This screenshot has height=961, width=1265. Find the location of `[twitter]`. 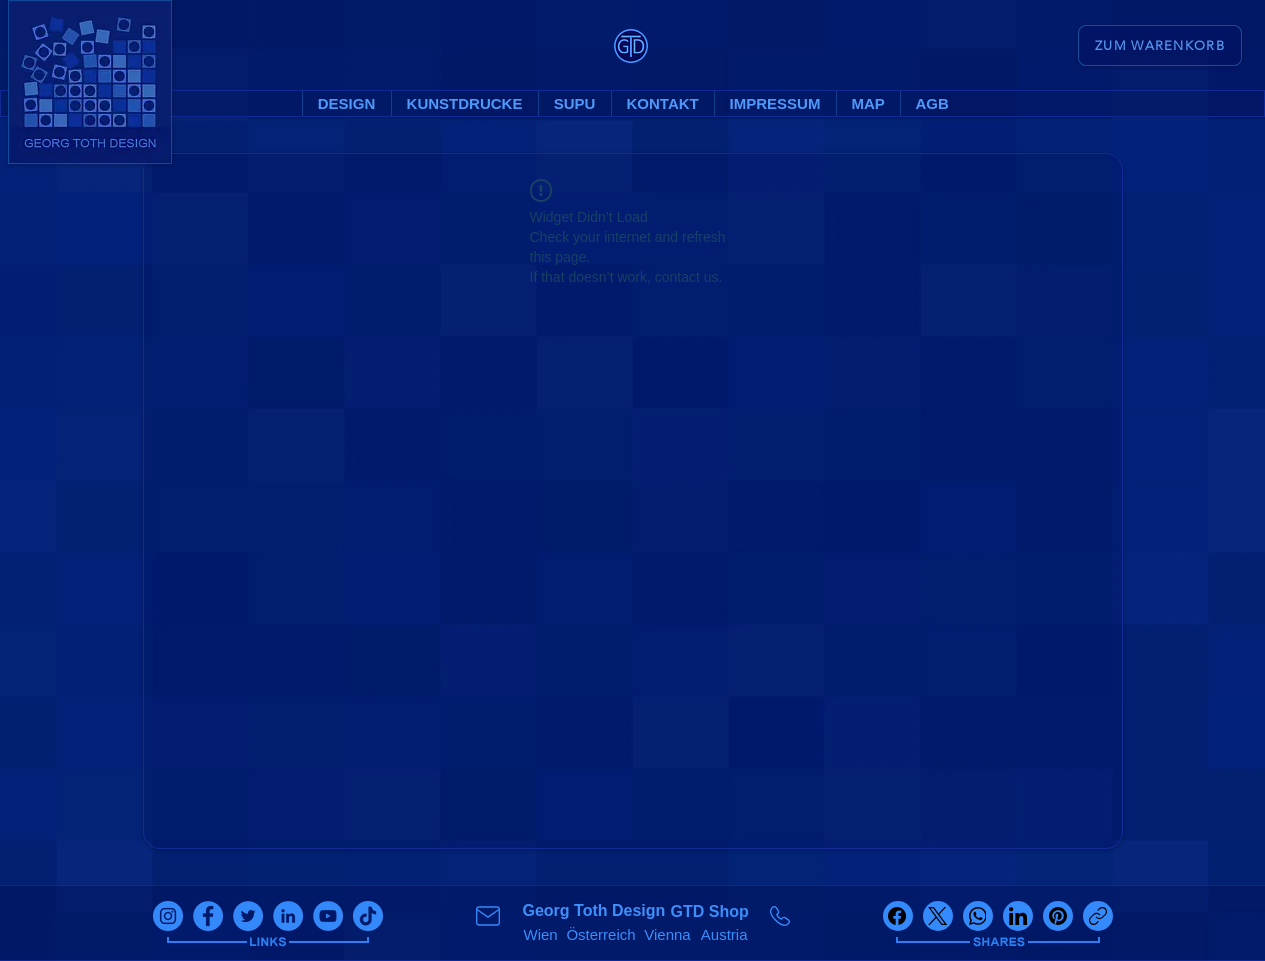

[twitter] is located at coordinates (248, 916).